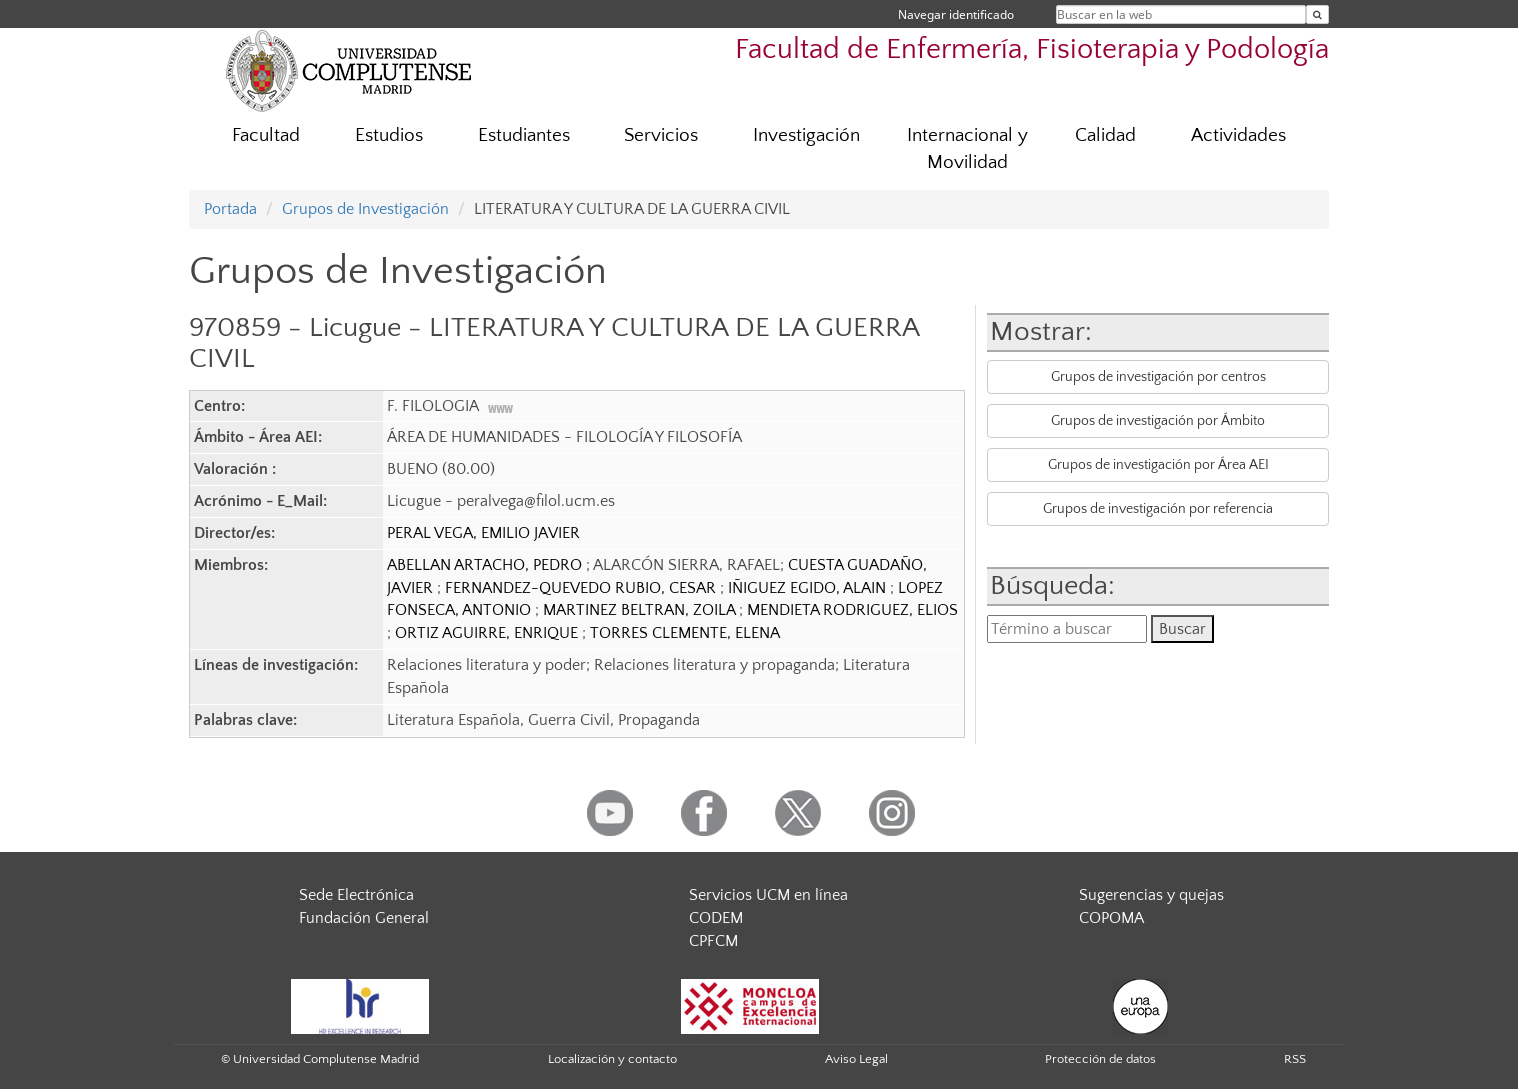  I want to click on COPOMA, so click(1111, 918).